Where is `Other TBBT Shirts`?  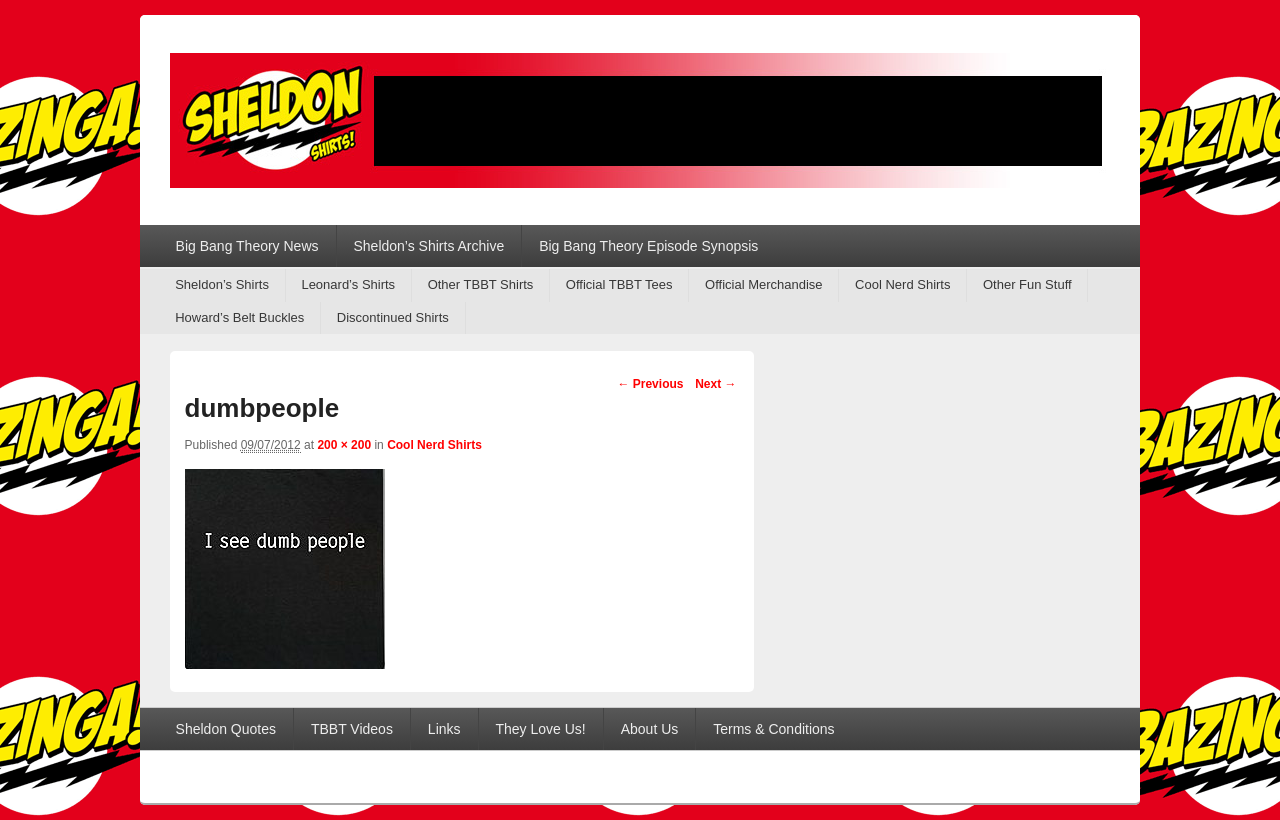 Other TBBT Shirts is located at coordinates (481, 284).